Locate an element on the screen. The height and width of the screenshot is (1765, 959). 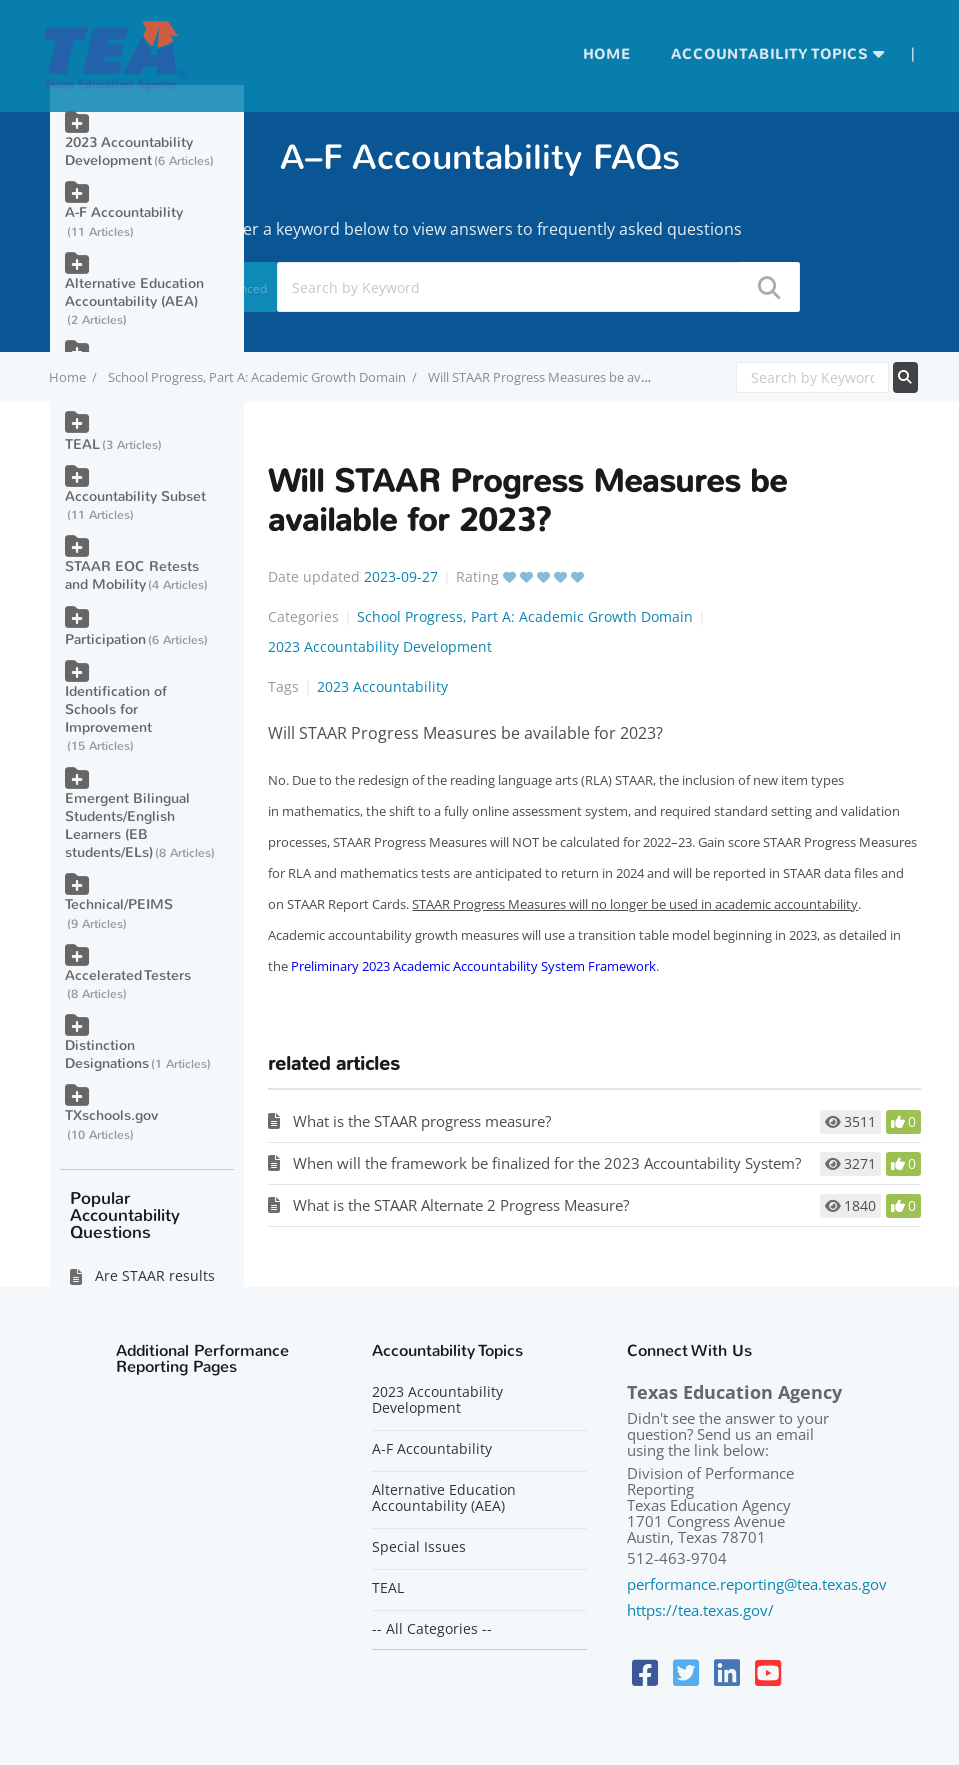
TXschools.gov is located at coordinates (111, 1115).